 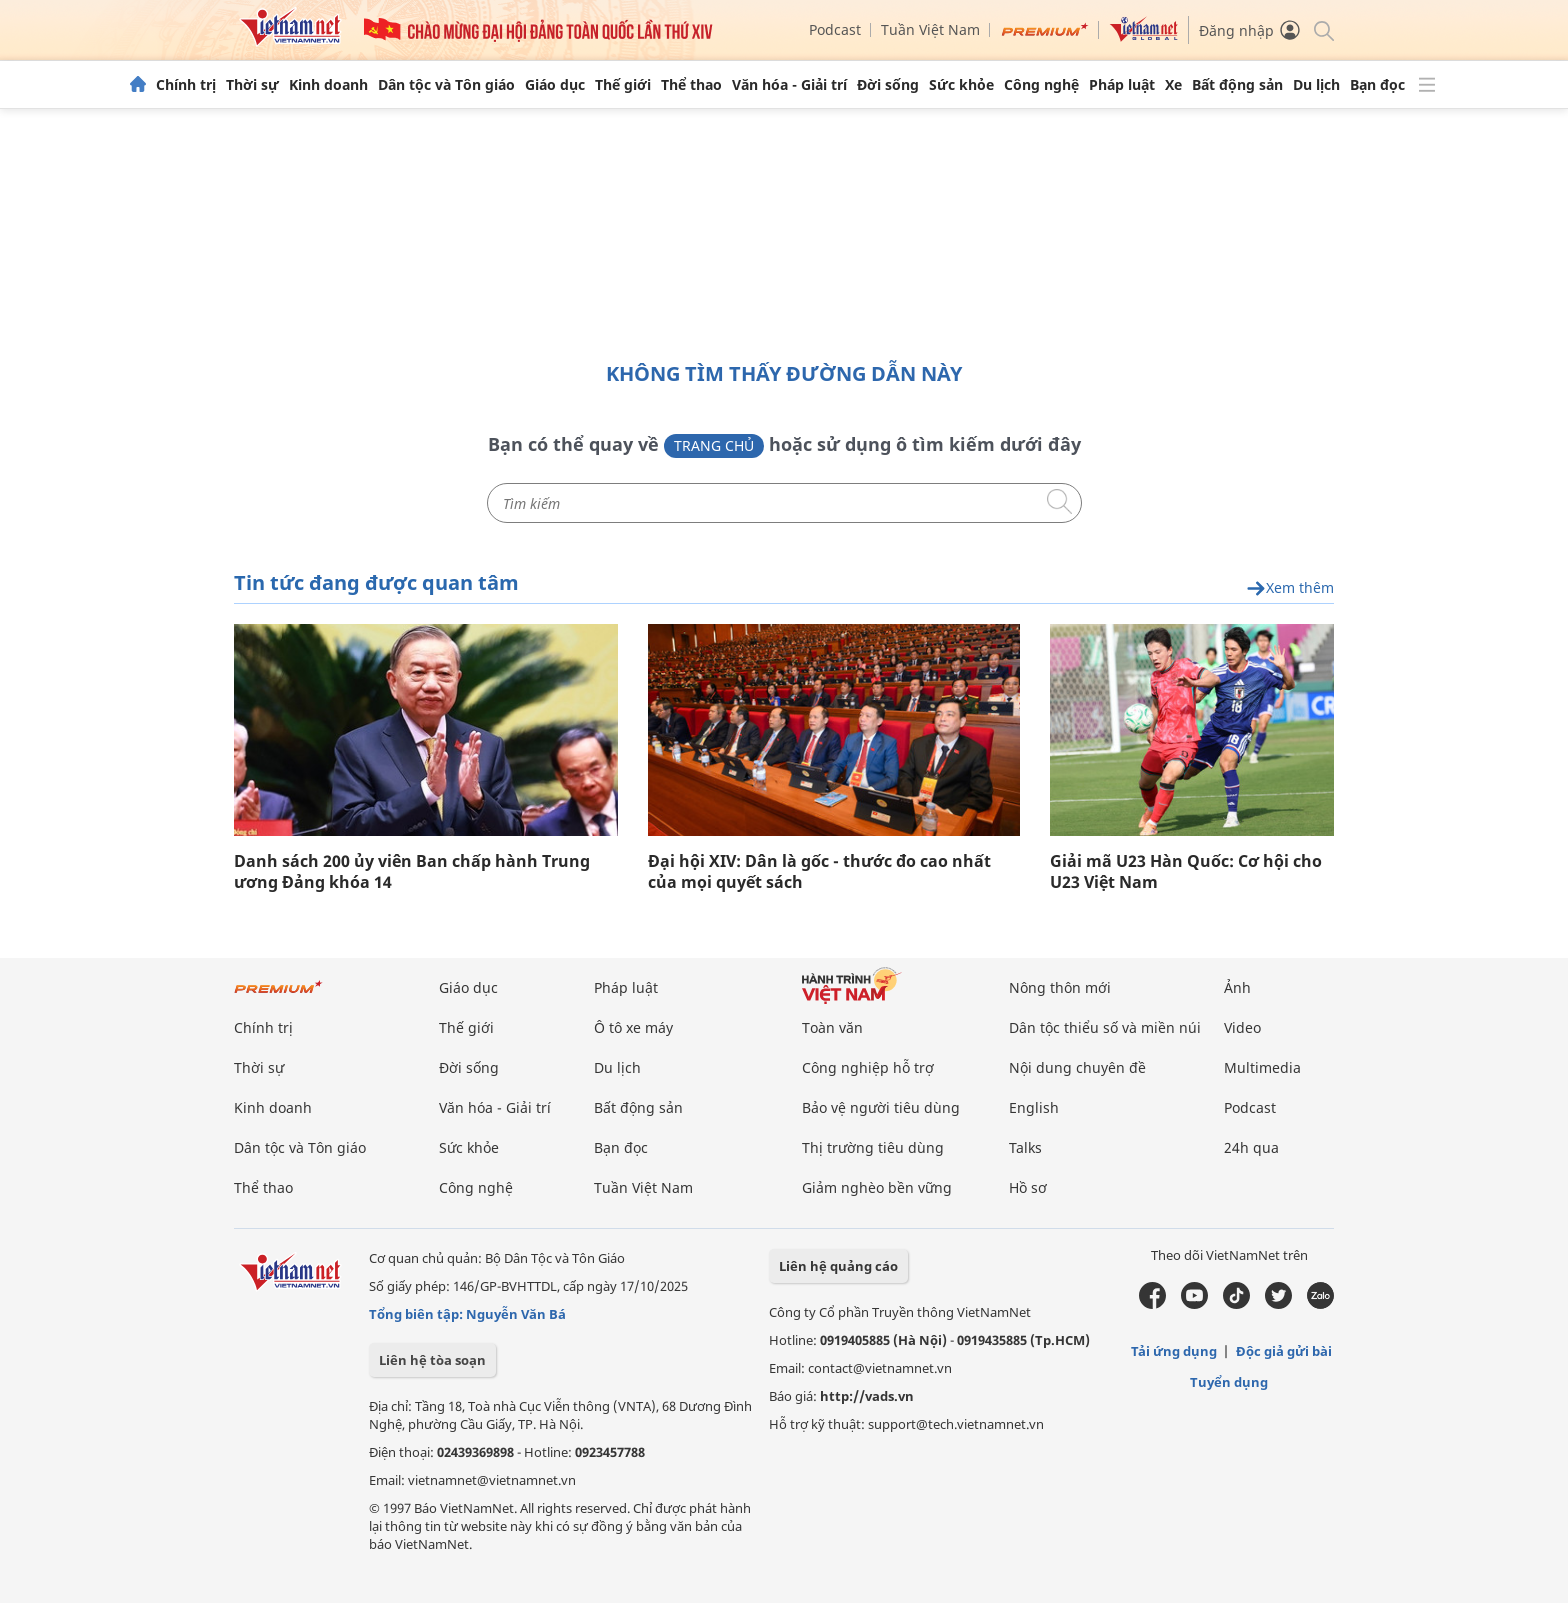 What do you see at coordinates (881, 1107) in the screenshot?
I see `Bảo vệ người tiêu dùng` at bounding box center [881, 1107].